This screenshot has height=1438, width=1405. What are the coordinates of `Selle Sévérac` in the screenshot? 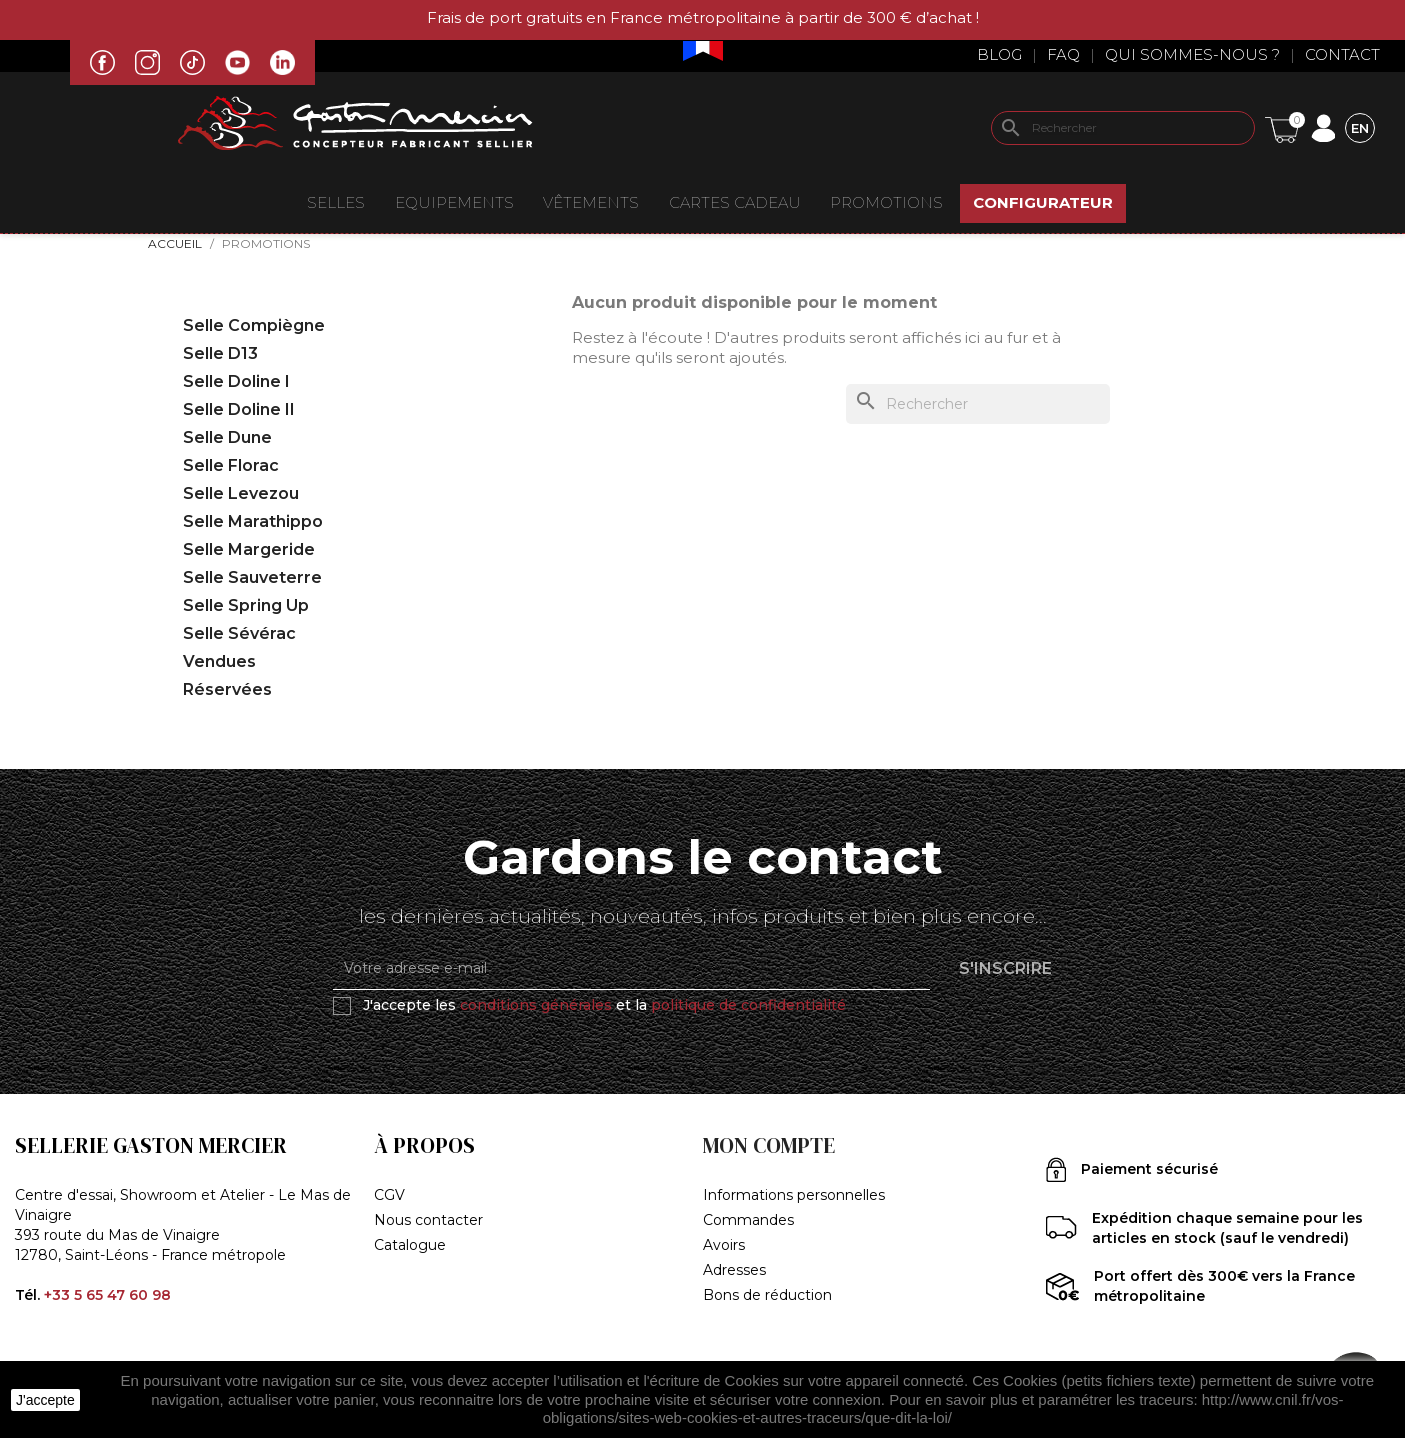 It's located at (239, 633).